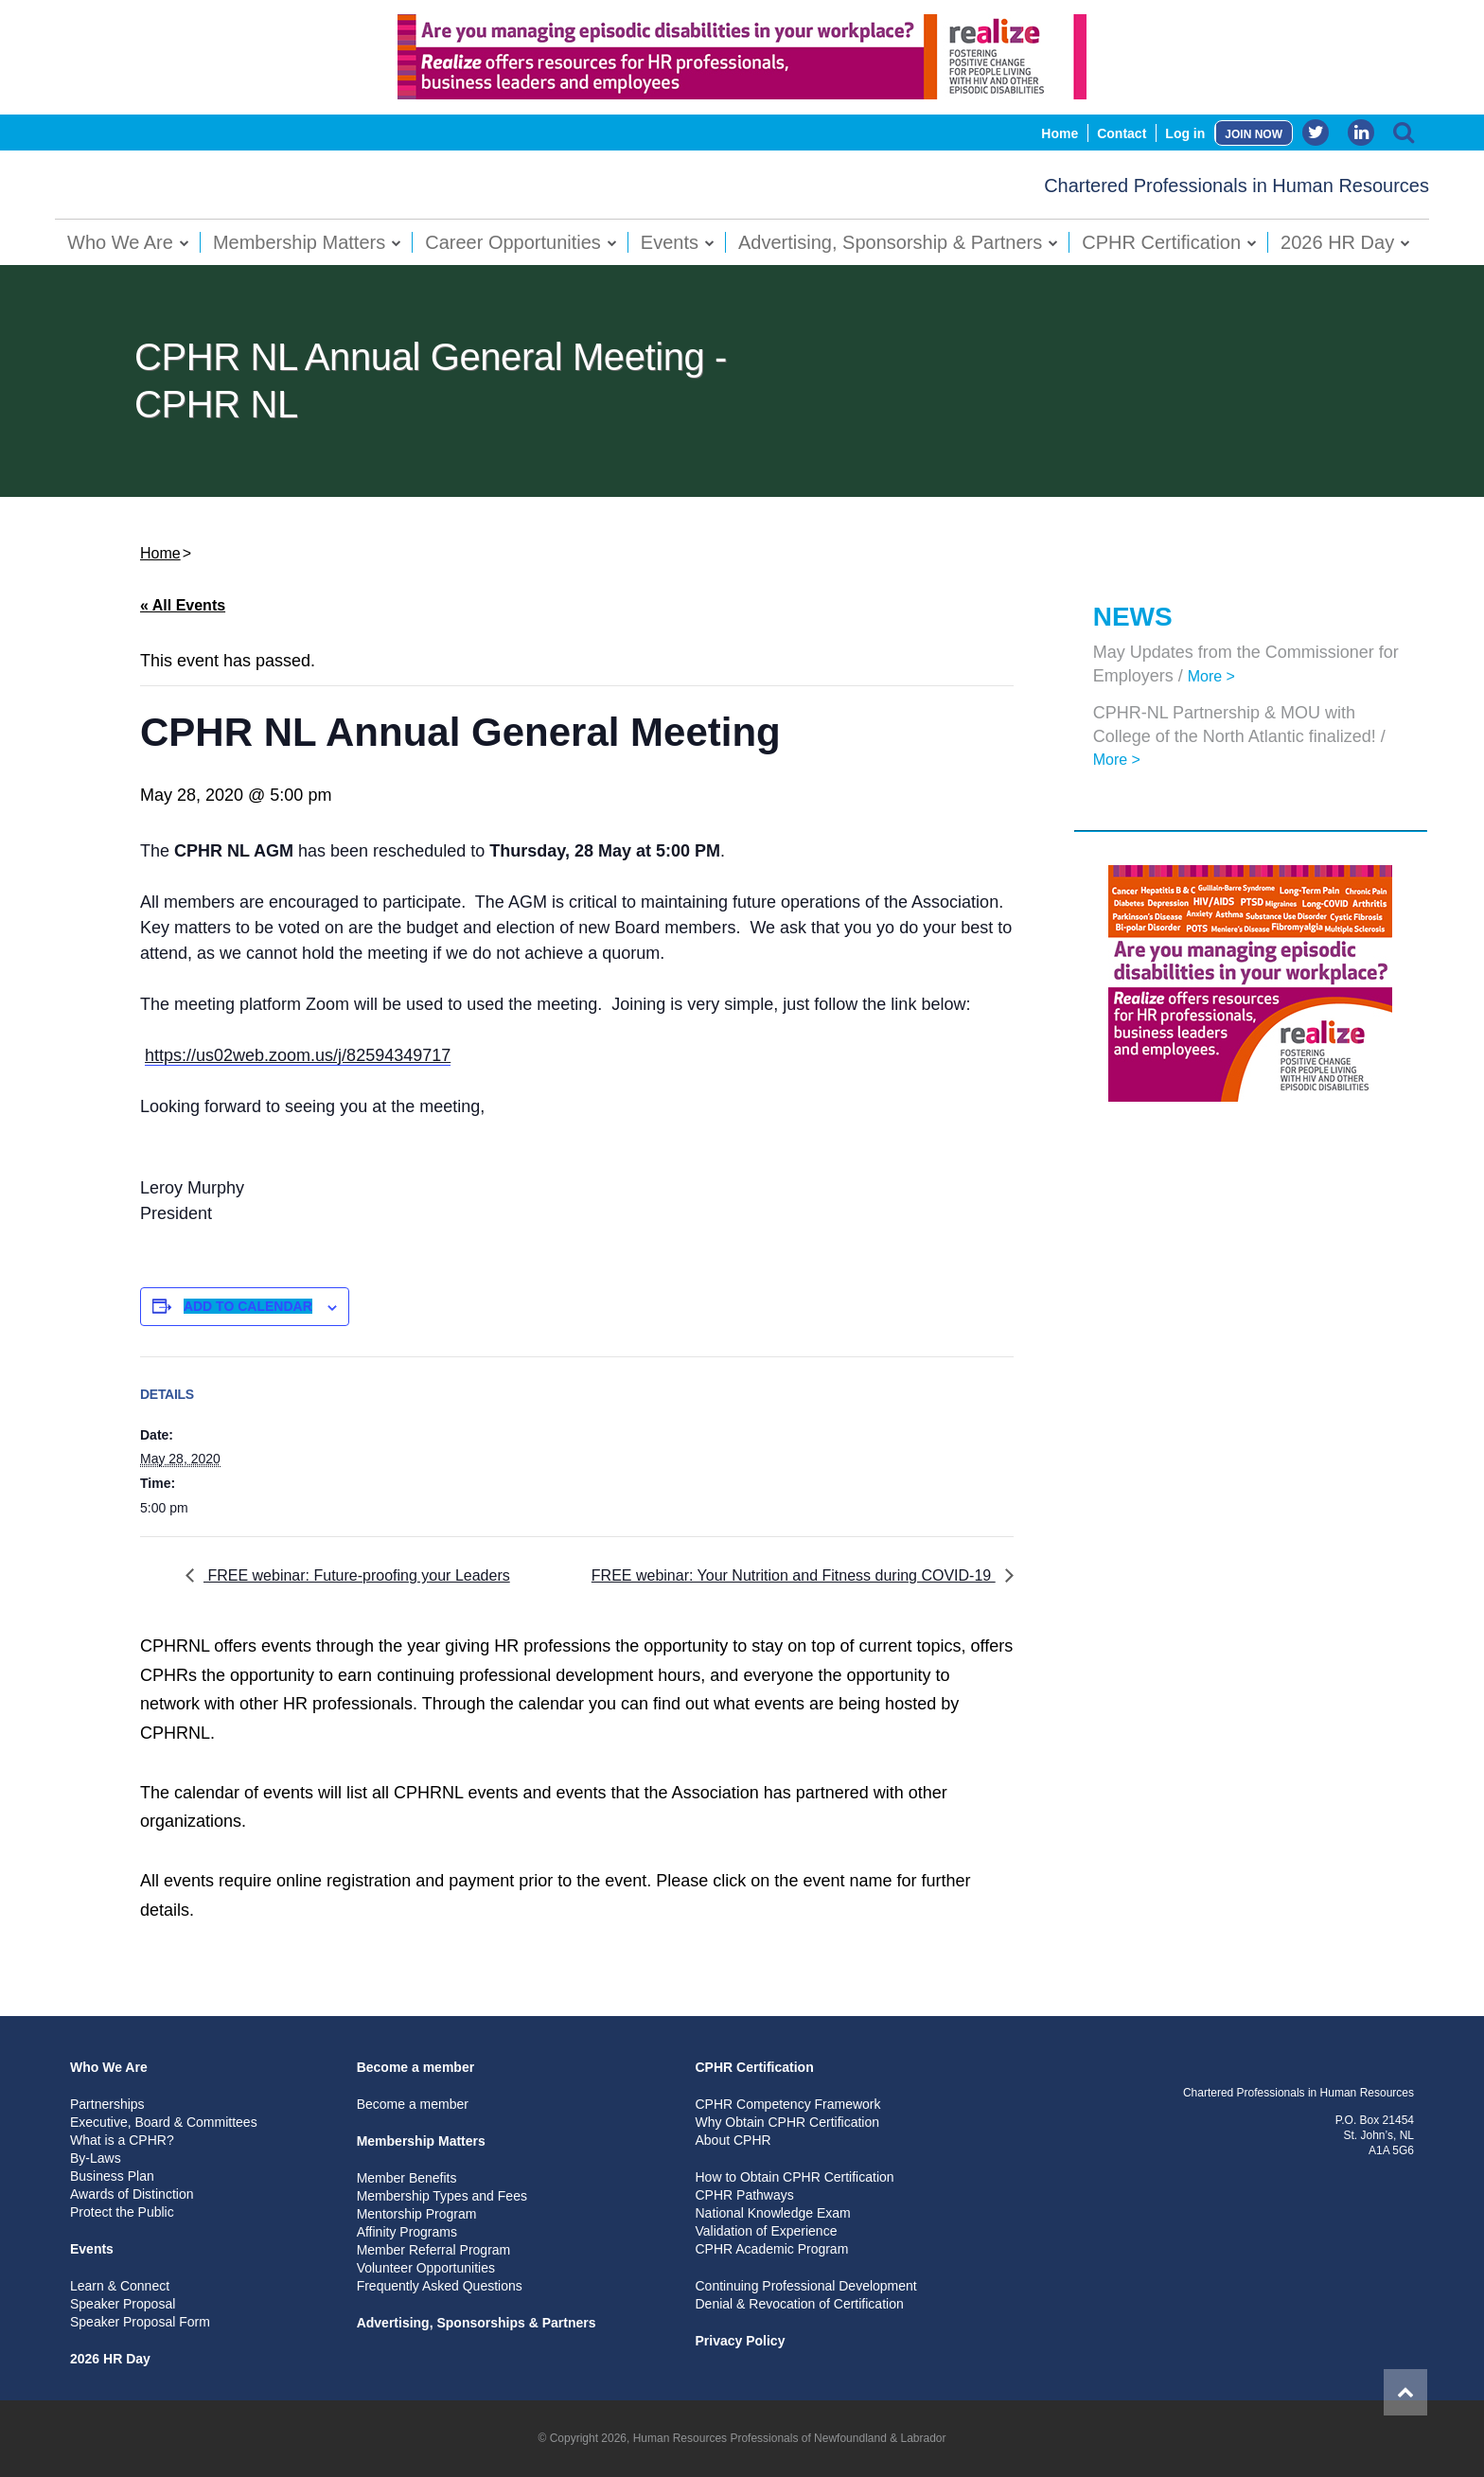 This screenshot has width=1484, height=2477. What do you see at coordinates (439, 2285) in the screenshot?
I see `Frequently Asked Questions` at bounding box center [439, 2285].